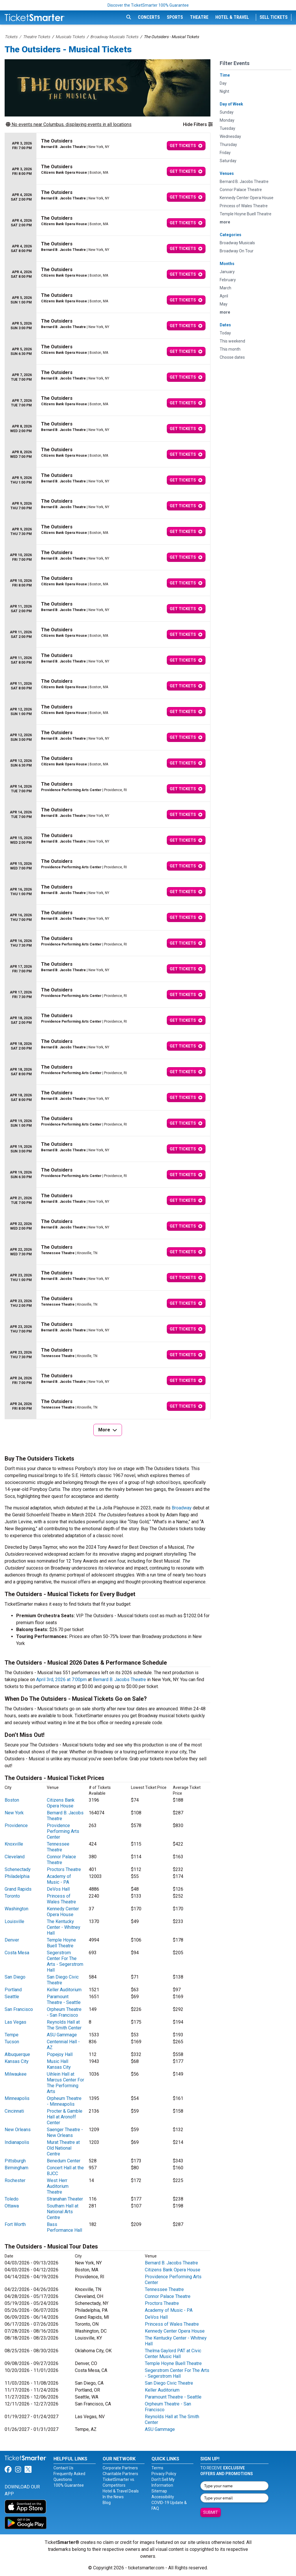  What do you see at coordinates (63, 2148) in the screenshot?
I see `Murat Theatre at Old National Centre` at bounding box center [63, 2148].